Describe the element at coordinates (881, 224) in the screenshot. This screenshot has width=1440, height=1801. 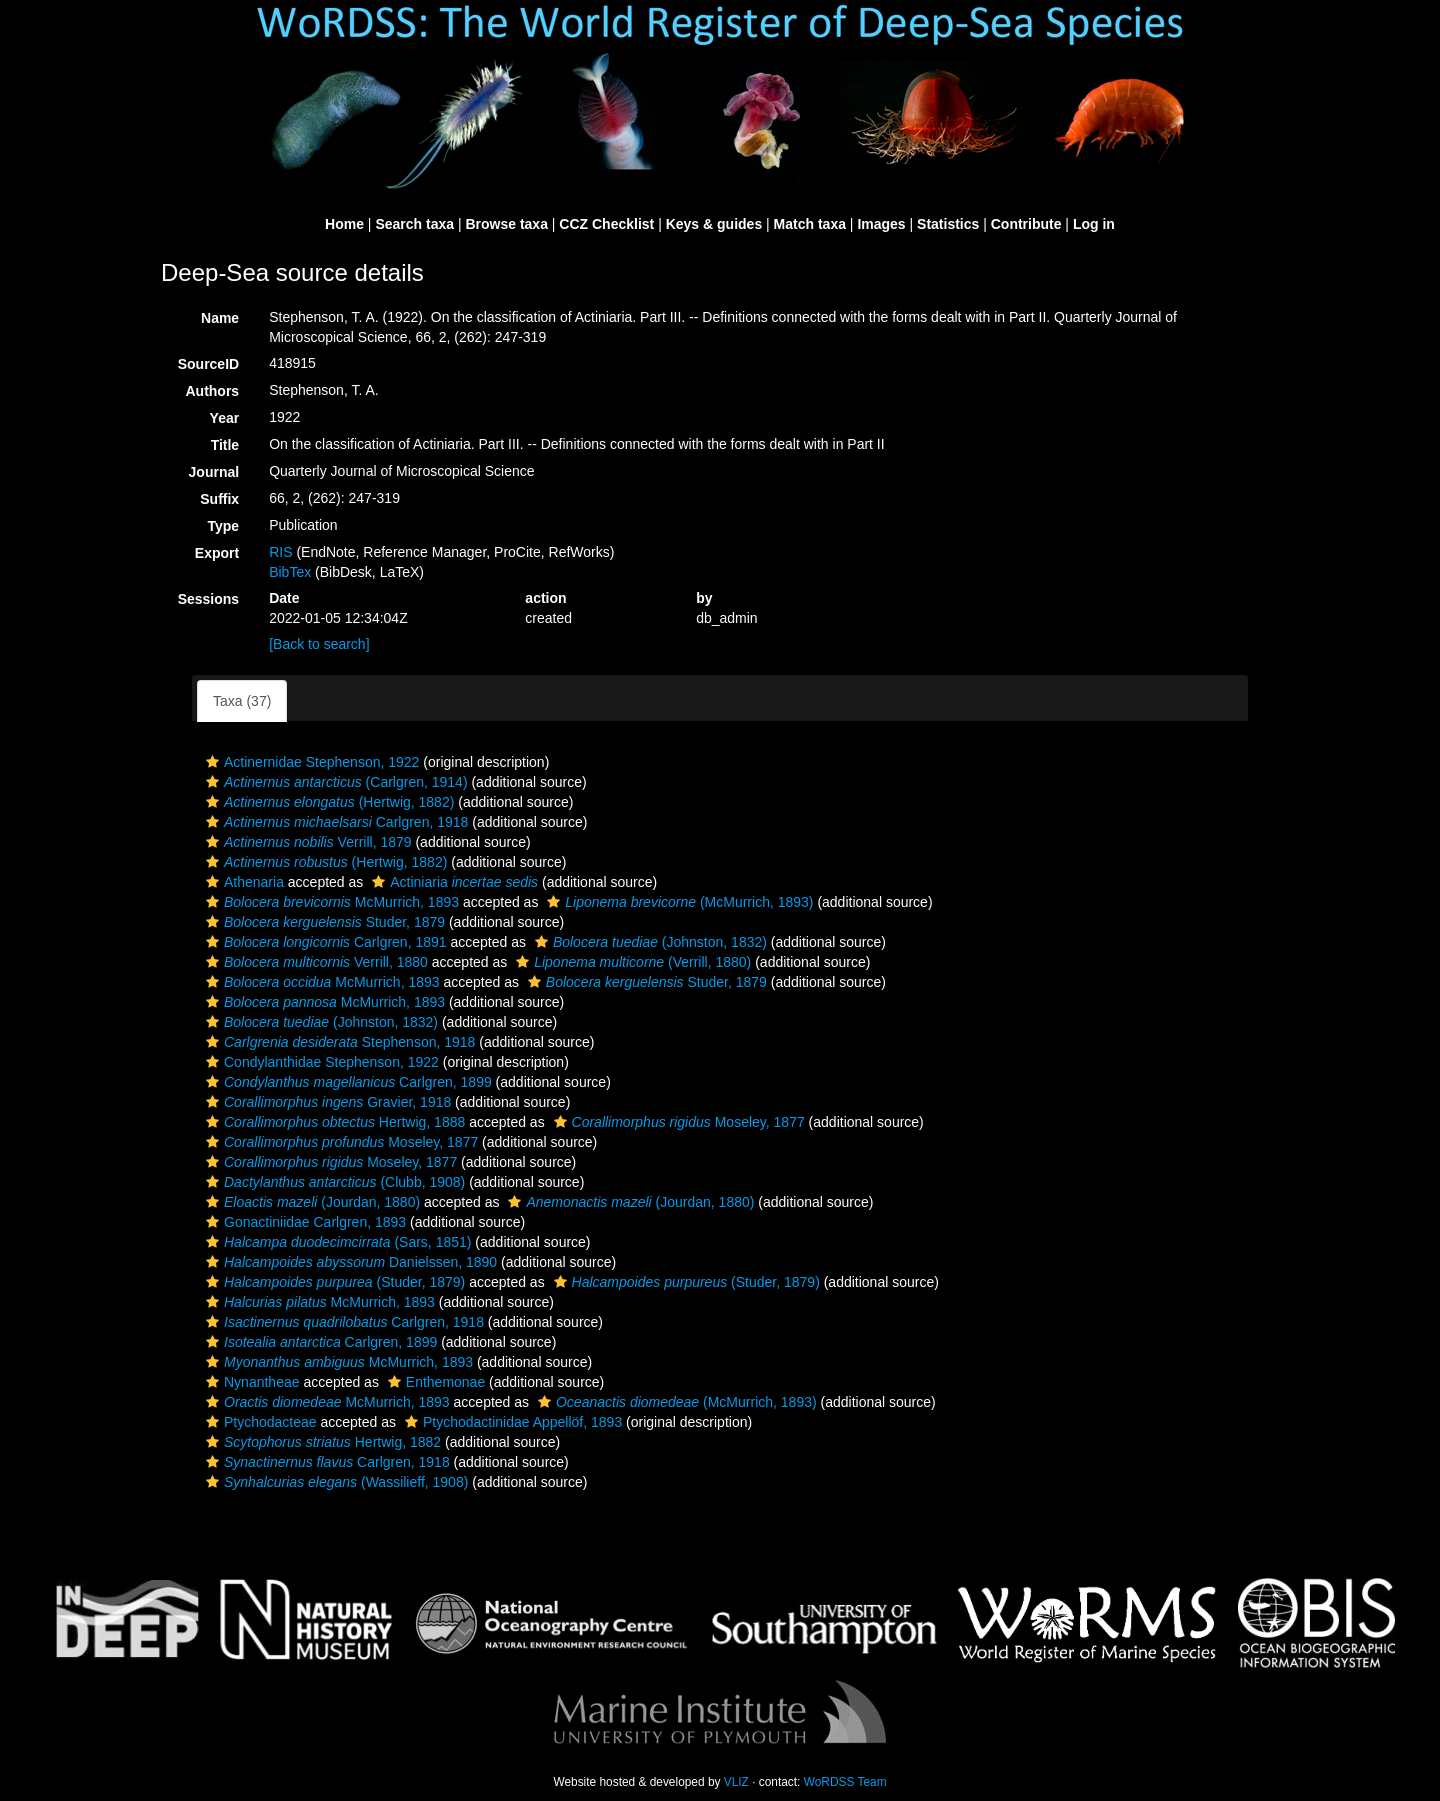
I see `Images` at that location.